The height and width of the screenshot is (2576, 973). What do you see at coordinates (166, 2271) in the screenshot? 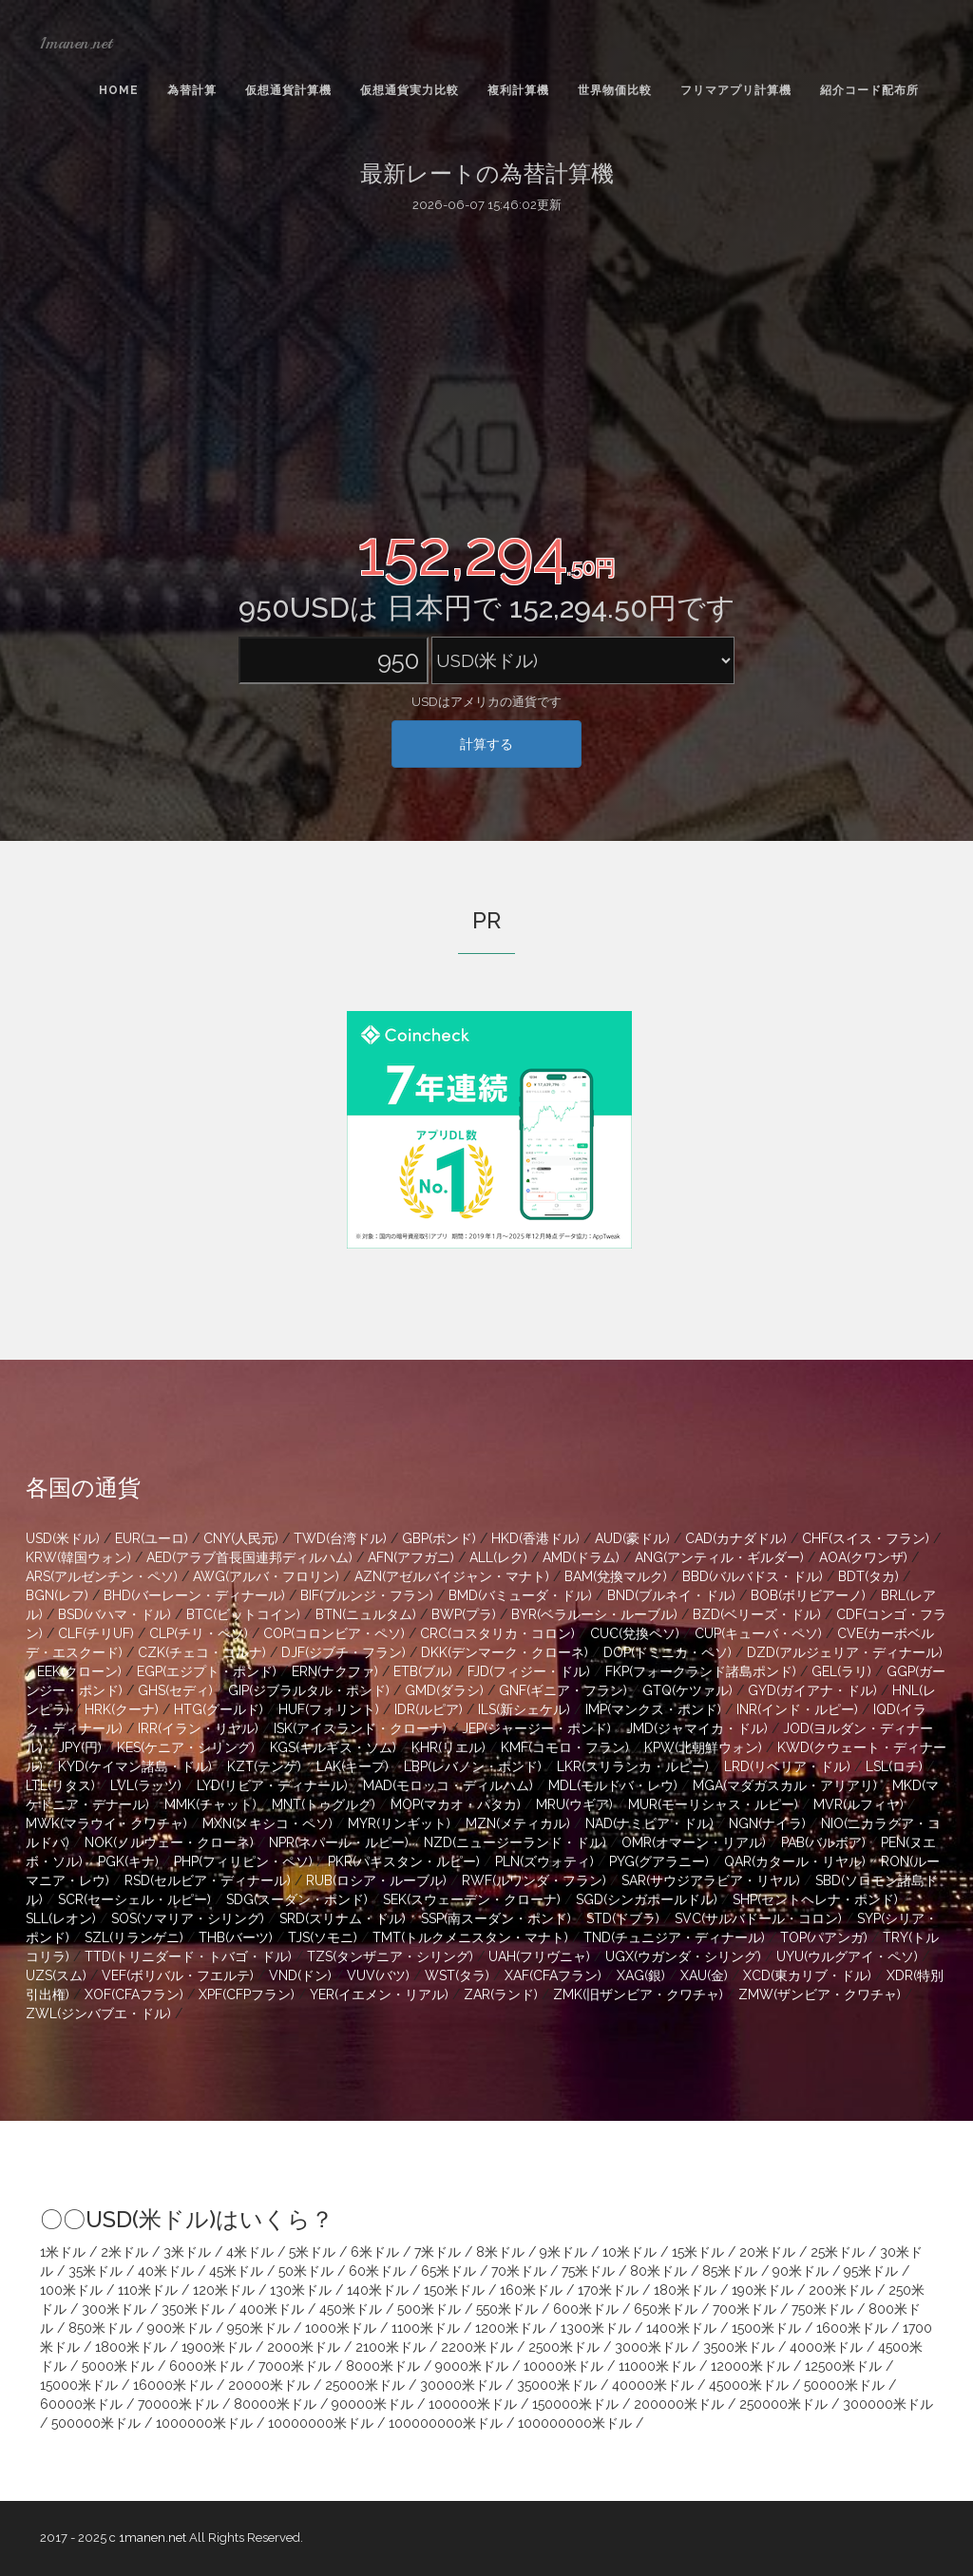
I see `40米ドル` at bounding box center [166, 2271].